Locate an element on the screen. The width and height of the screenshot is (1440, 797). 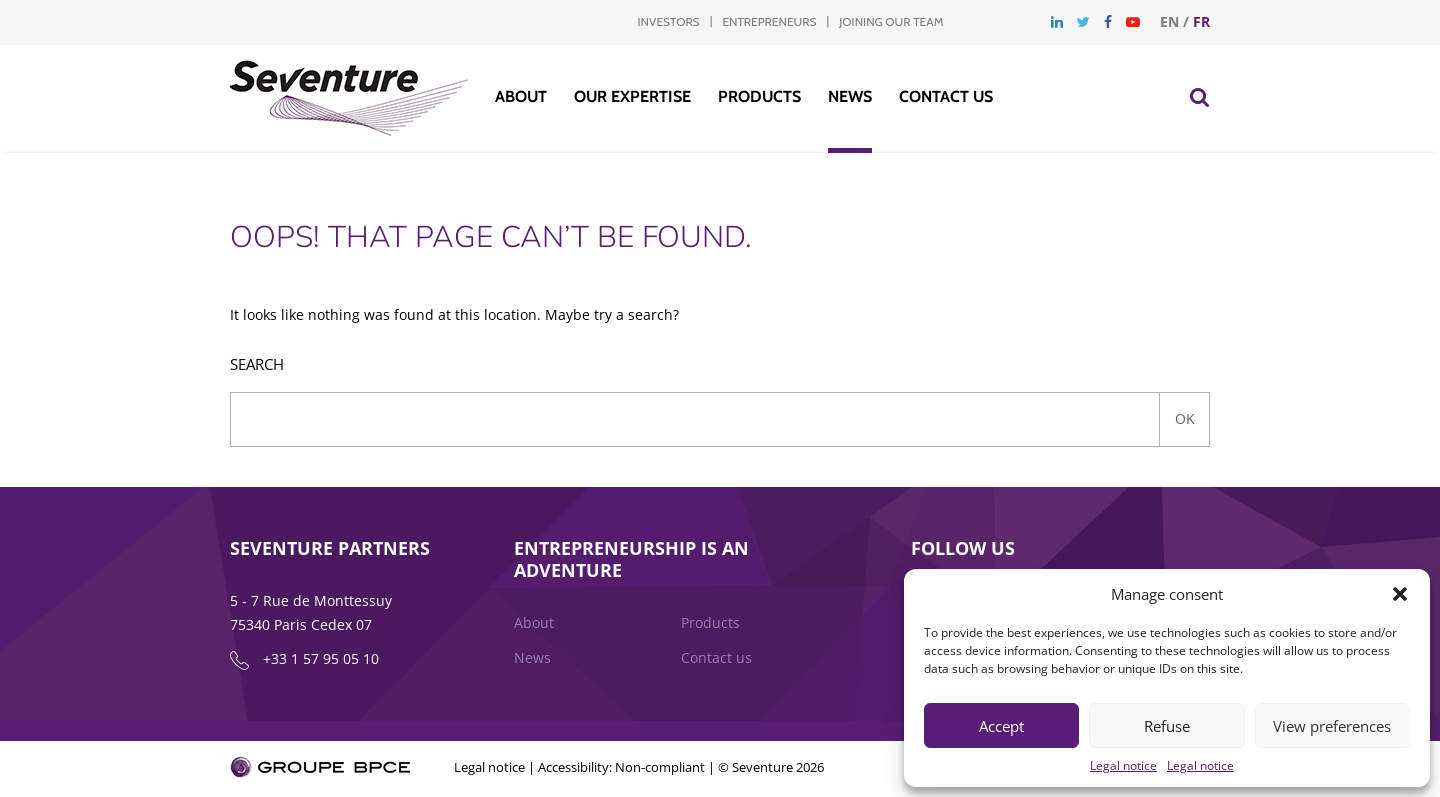
Refuse is located at coordinates (1167, 726).